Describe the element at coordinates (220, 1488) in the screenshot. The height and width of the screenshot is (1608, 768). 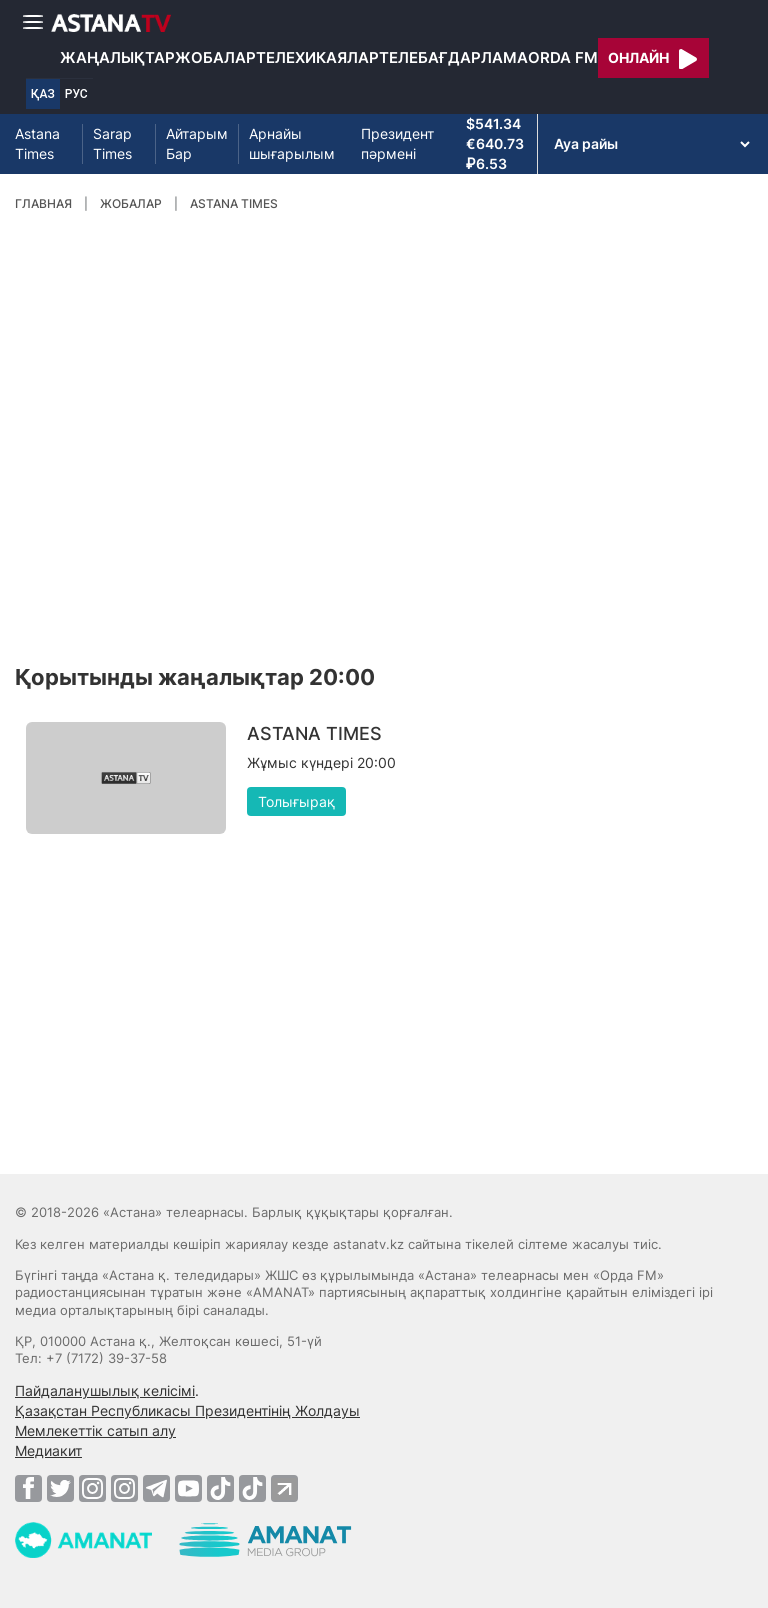
I see `[TikTok]` at that location.